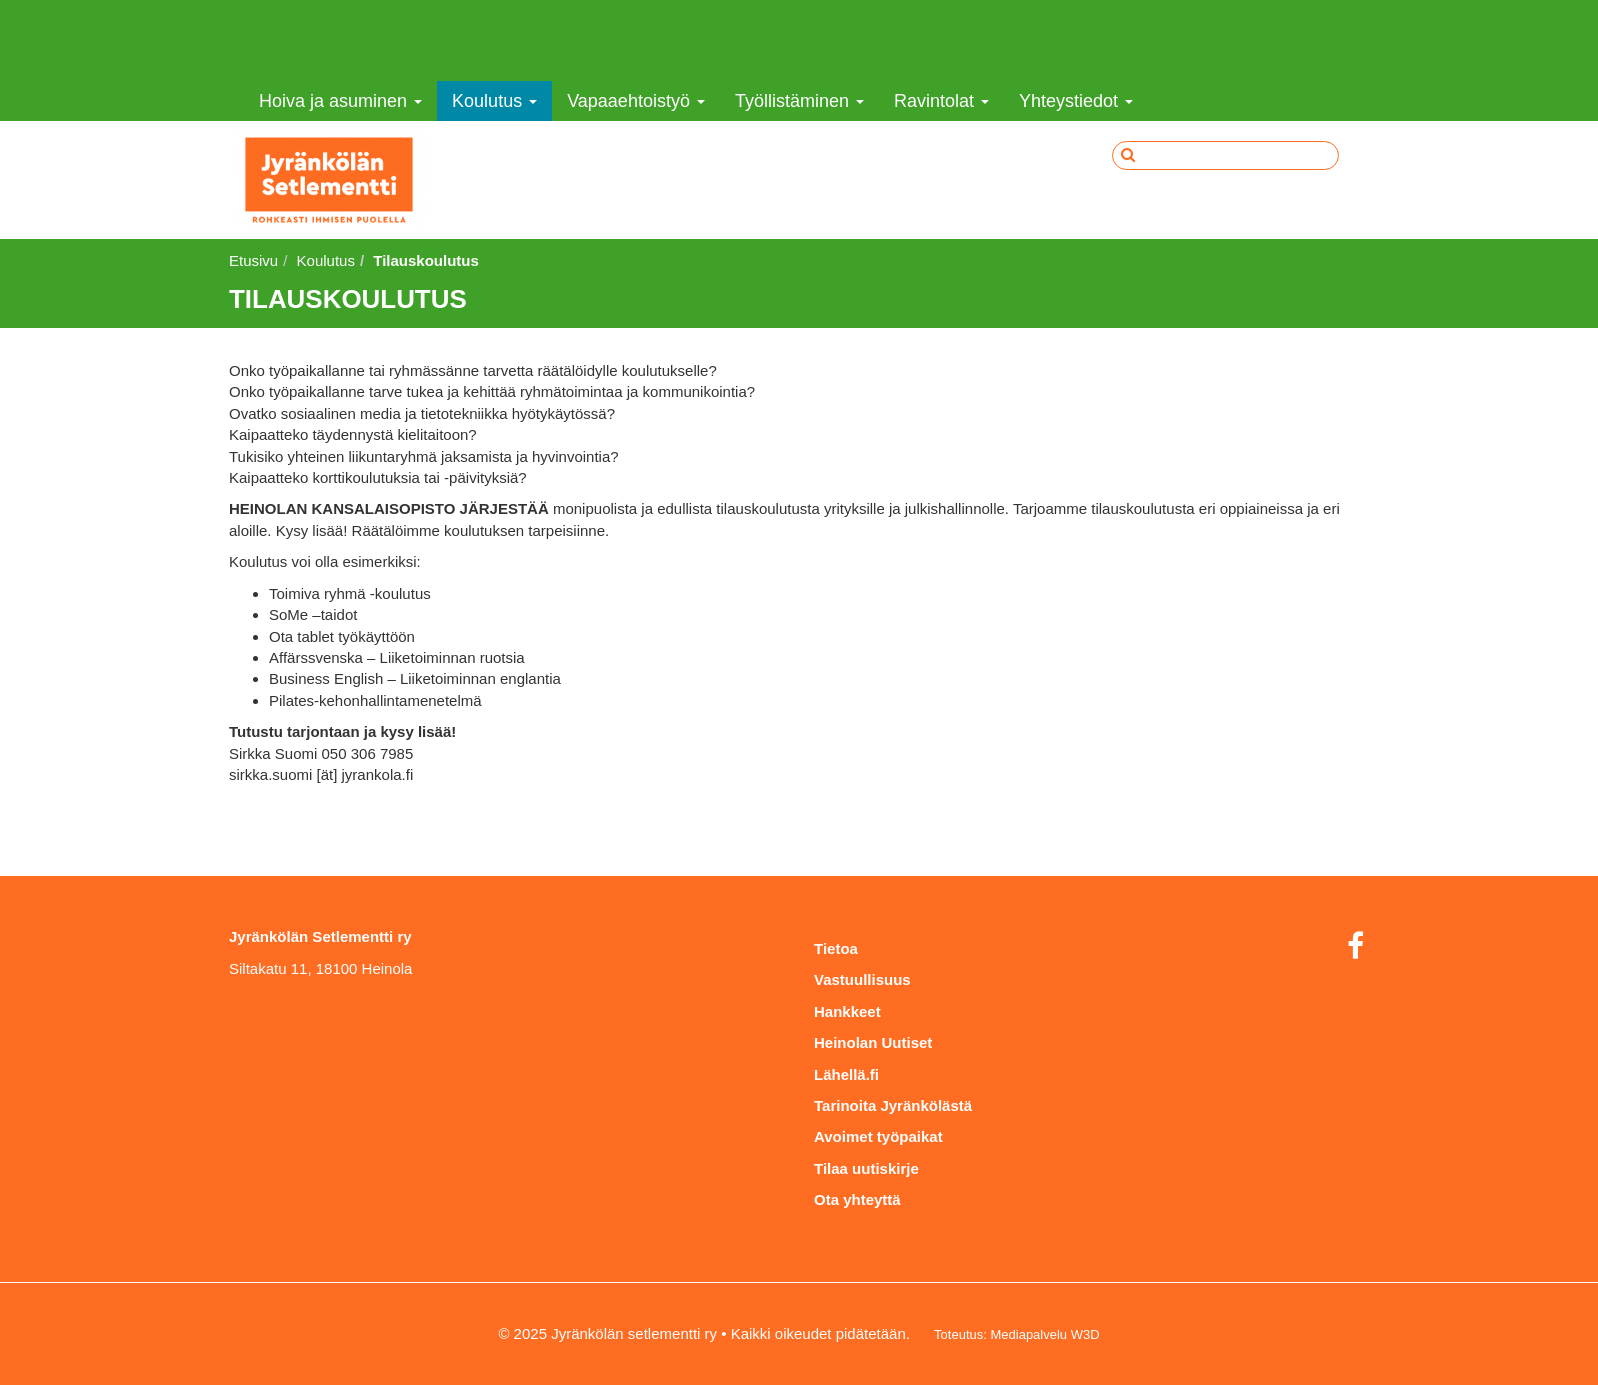 The width and height of the screenshot is (1598, 1385). I want to click on Työllistäminen, so click(799, 101).